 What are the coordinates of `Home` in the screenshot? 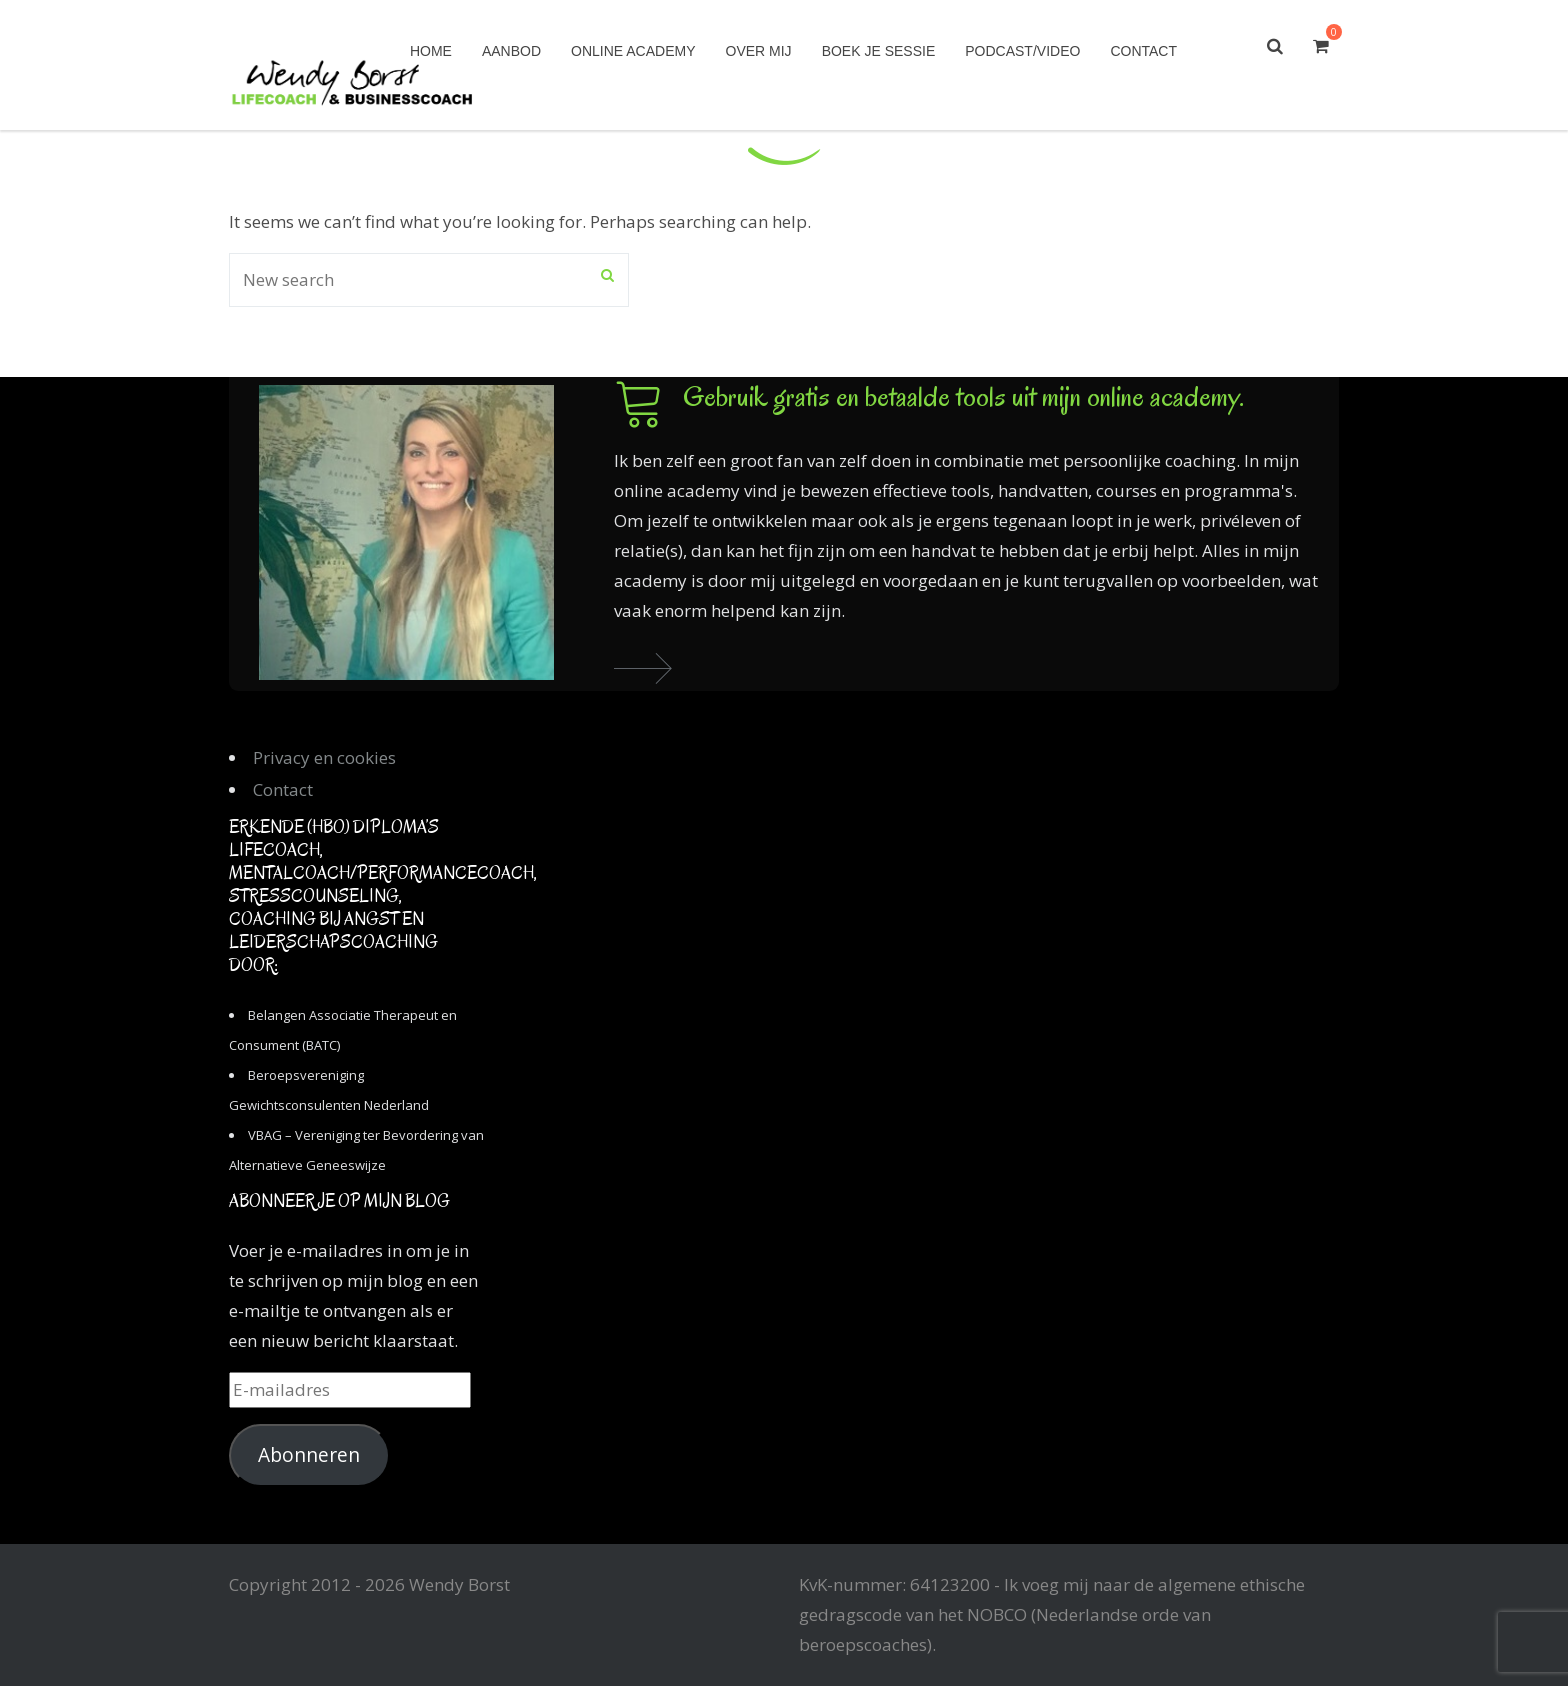 It's located at (431, 51).